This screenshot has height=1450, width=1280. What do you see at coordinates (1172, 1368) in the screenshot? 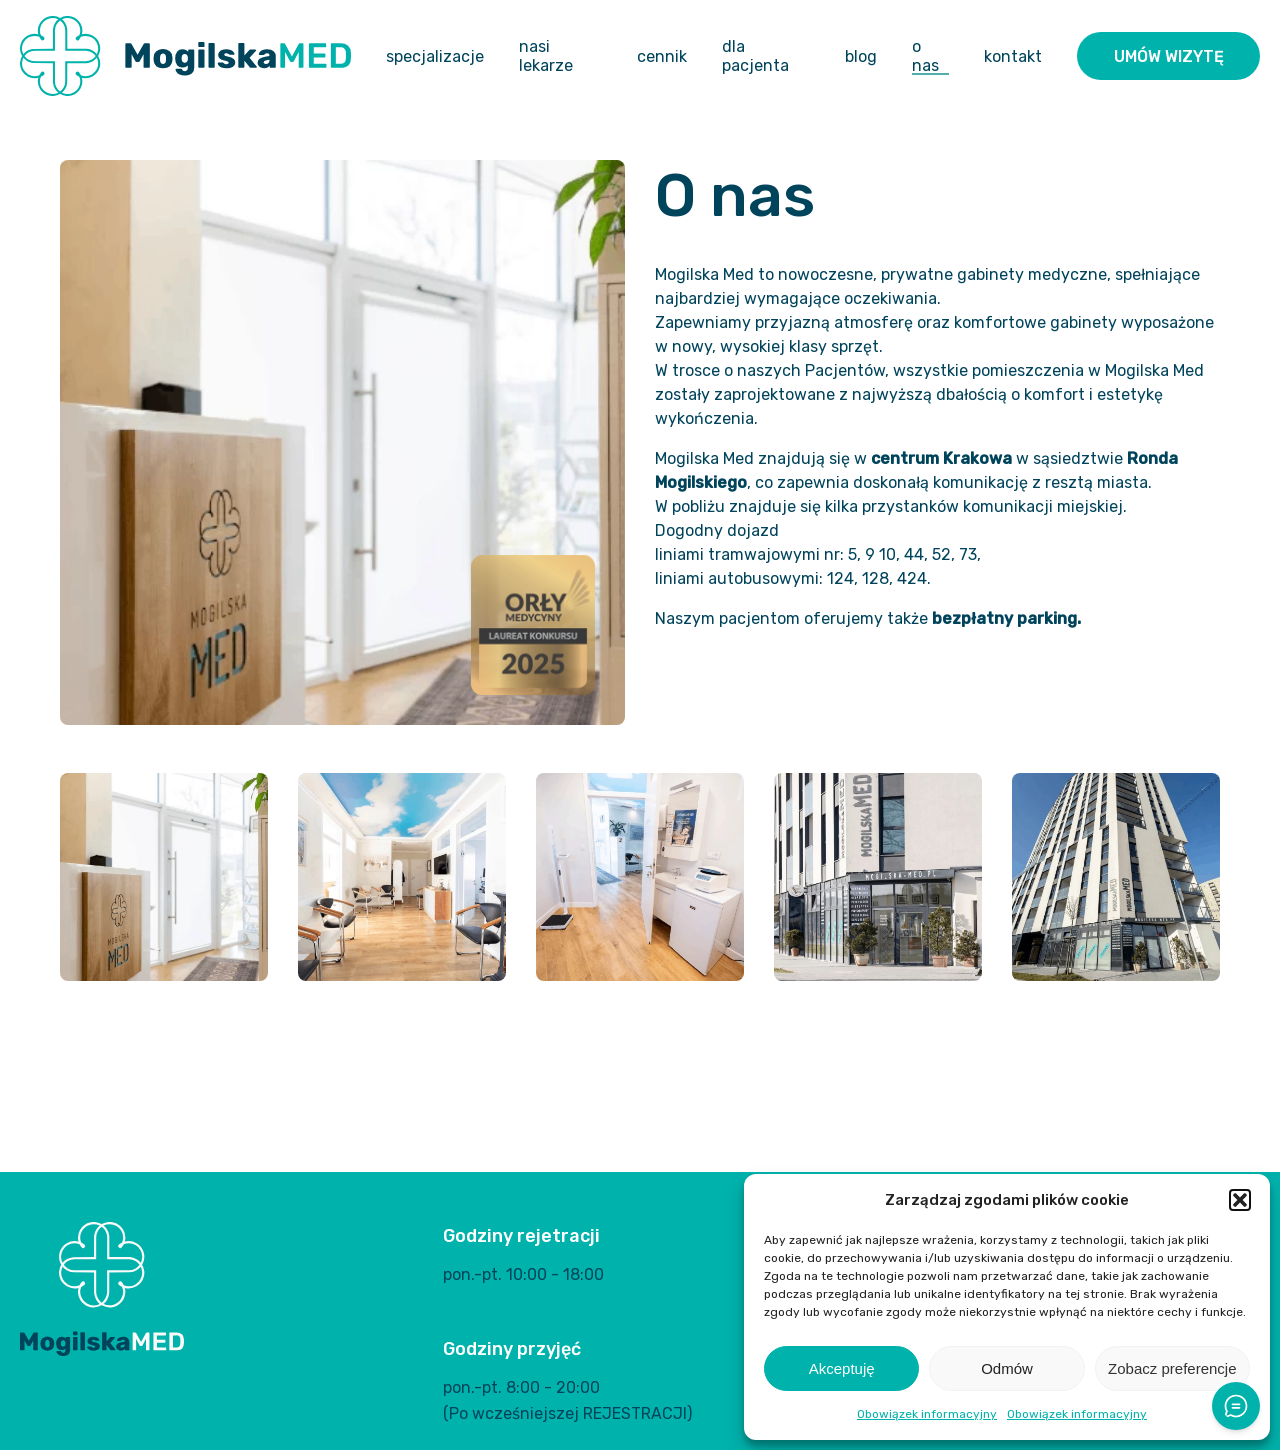
I see `Zobacz preferencje` at bounding box center [1172, 1368].